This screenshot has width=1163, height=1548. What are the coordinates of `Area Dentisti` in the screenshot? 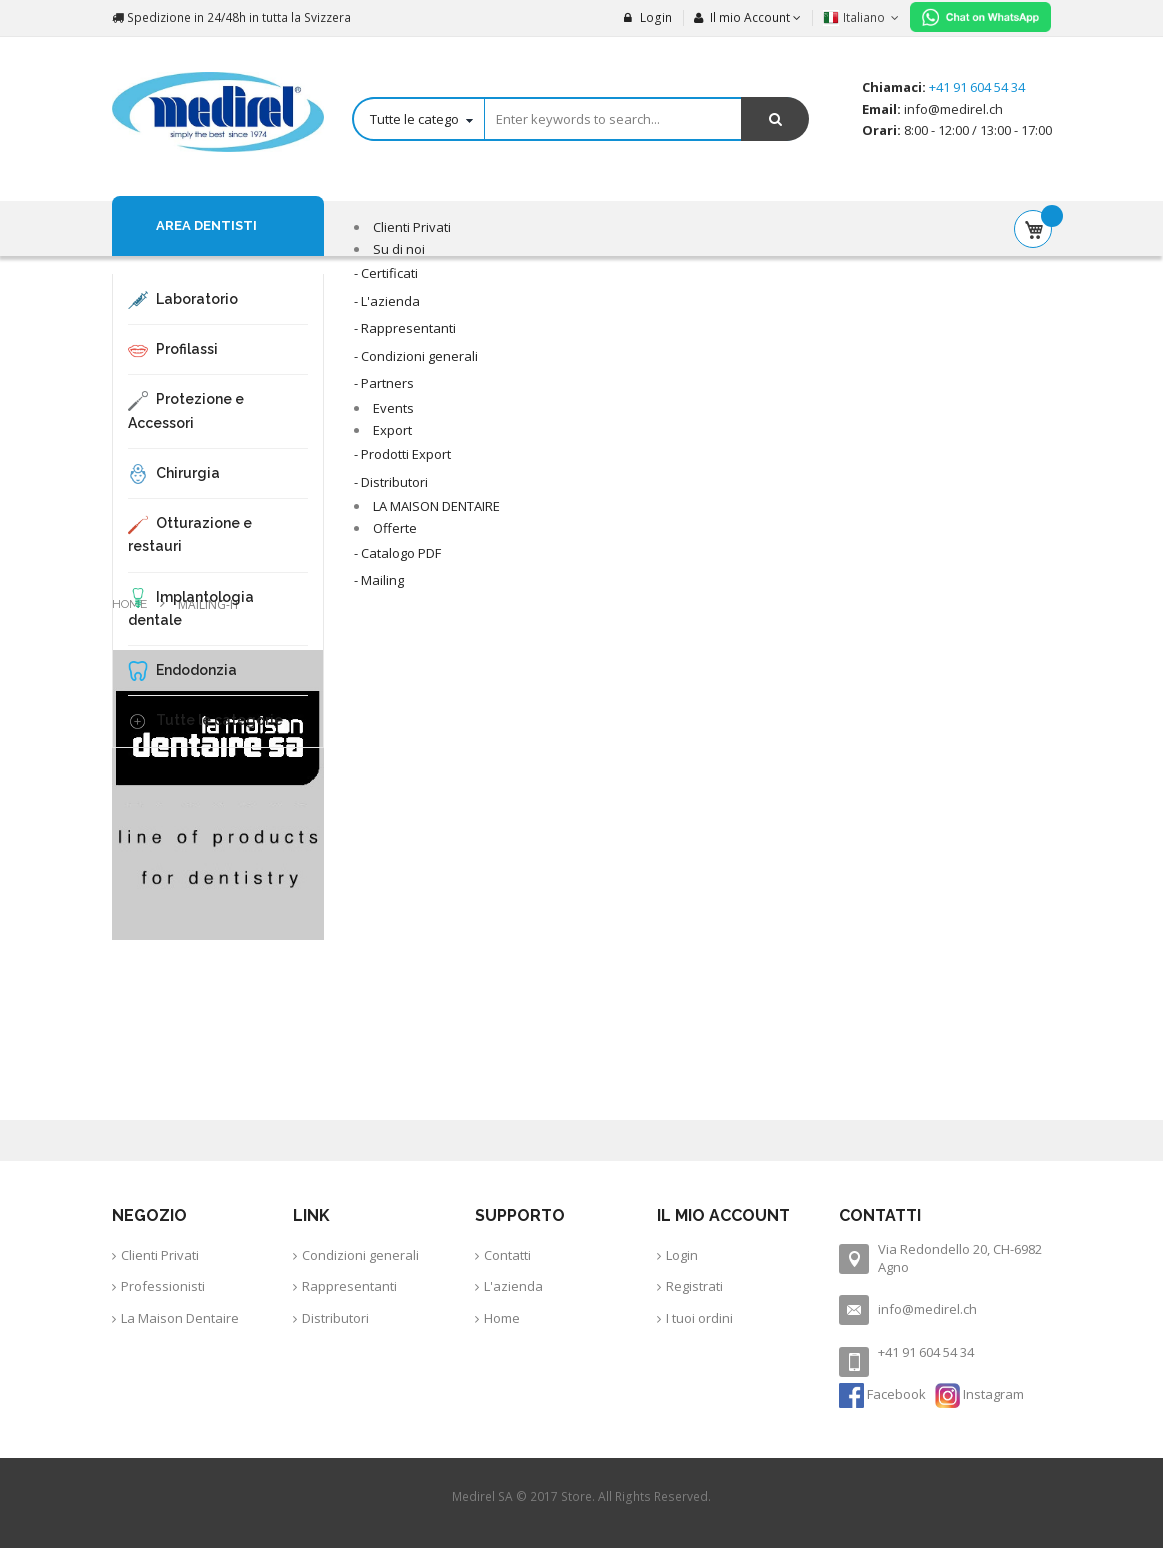 It's located at (206, 225).